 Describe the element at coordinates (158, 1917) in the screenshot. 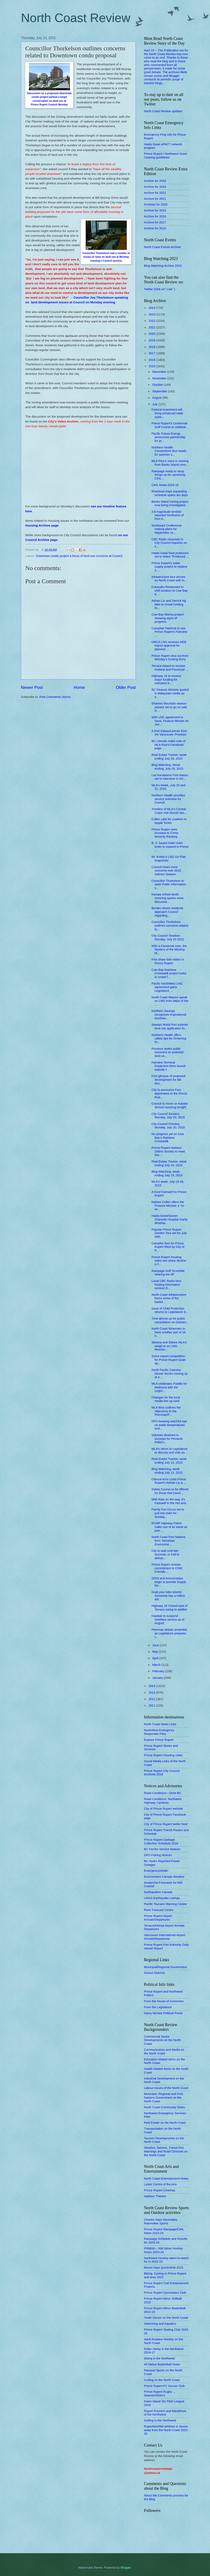

I see `Prince Rupert Airport Arrivals/Departures` at that location.